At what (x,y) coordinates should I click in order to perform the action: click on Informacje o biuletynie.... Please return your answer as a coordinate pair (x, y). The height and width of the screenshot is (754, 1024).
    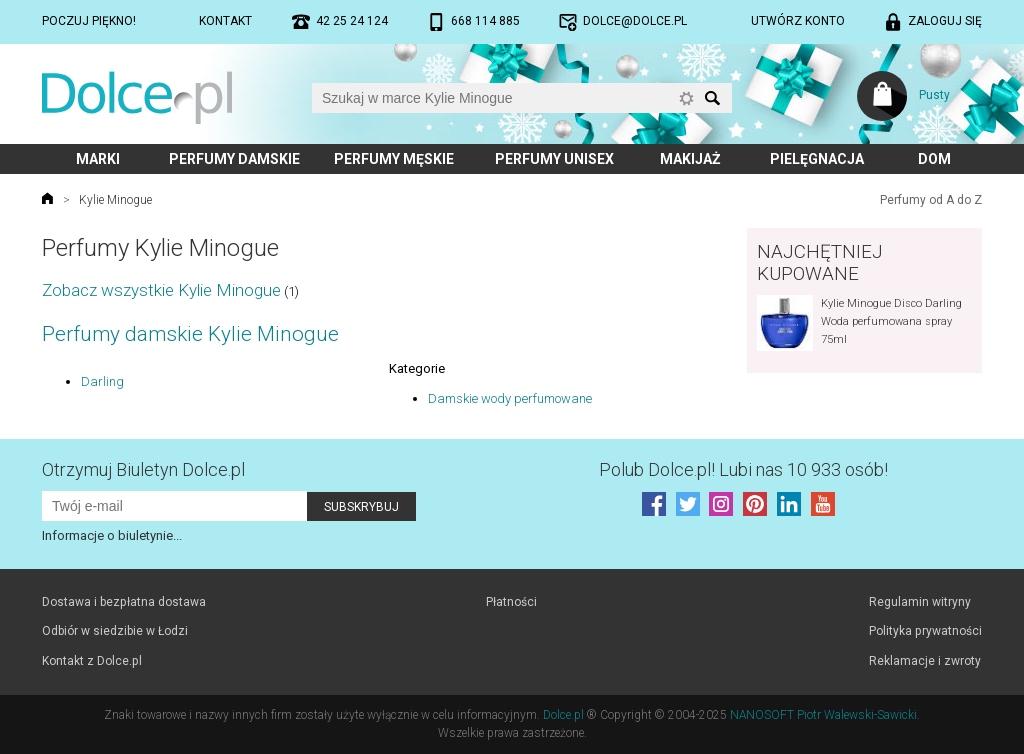
    Looking at the image, I should click on (112, 535).